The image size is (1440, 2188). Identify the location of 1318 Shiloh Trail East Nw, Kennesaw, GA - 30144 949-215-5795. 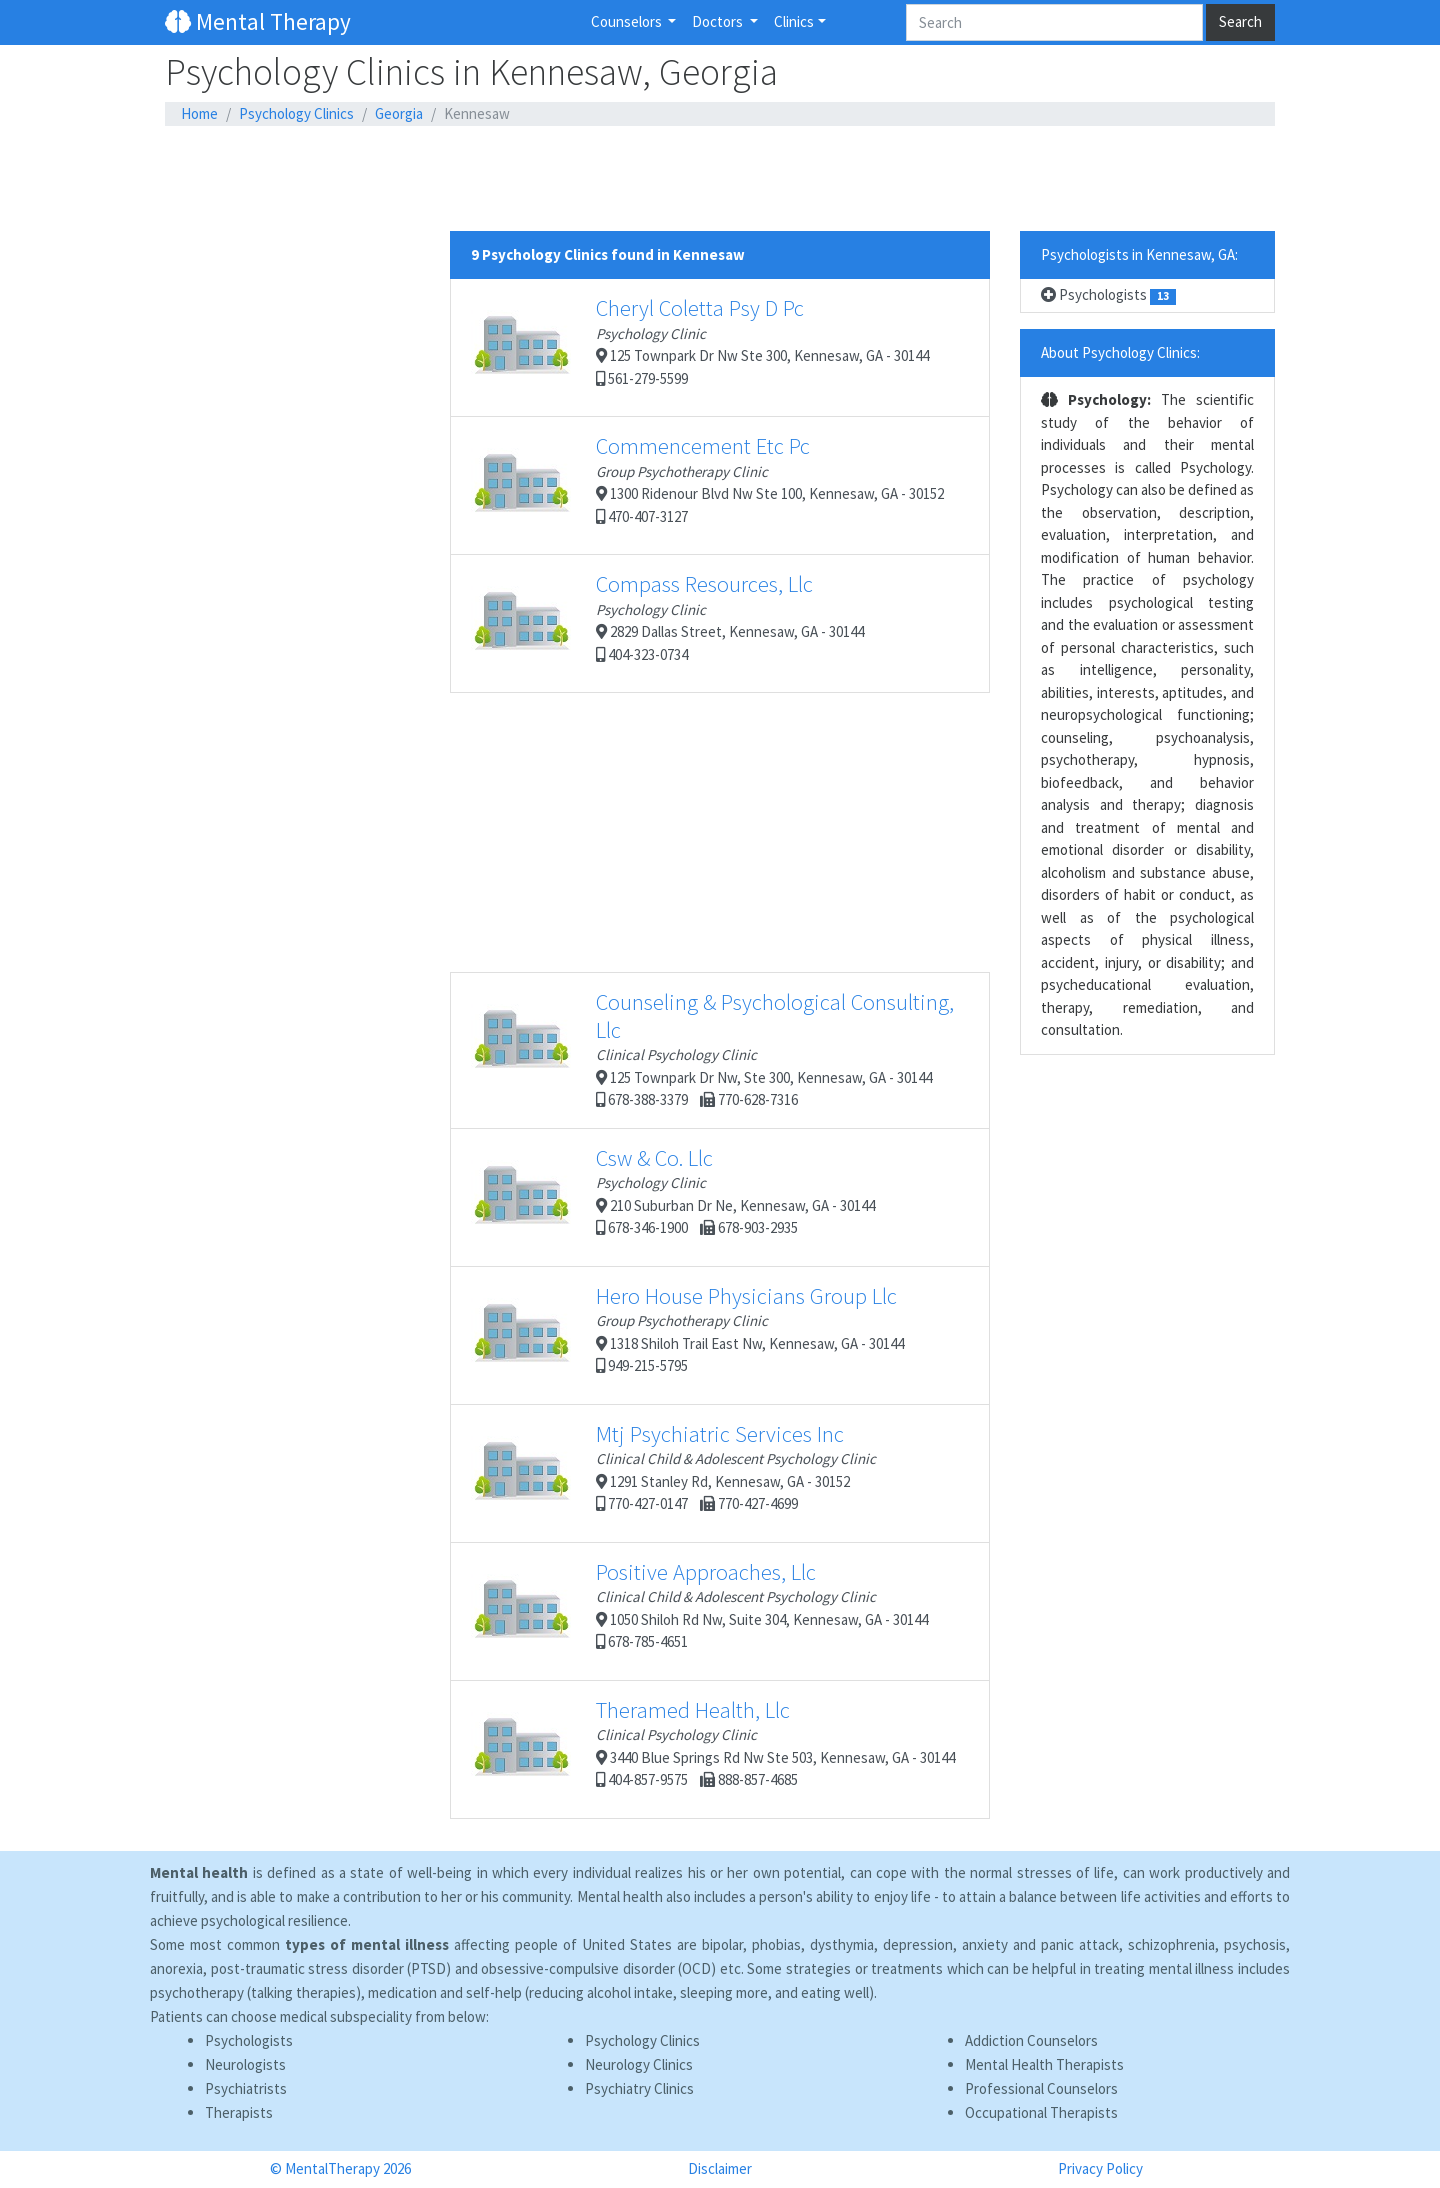
(687, 1335).